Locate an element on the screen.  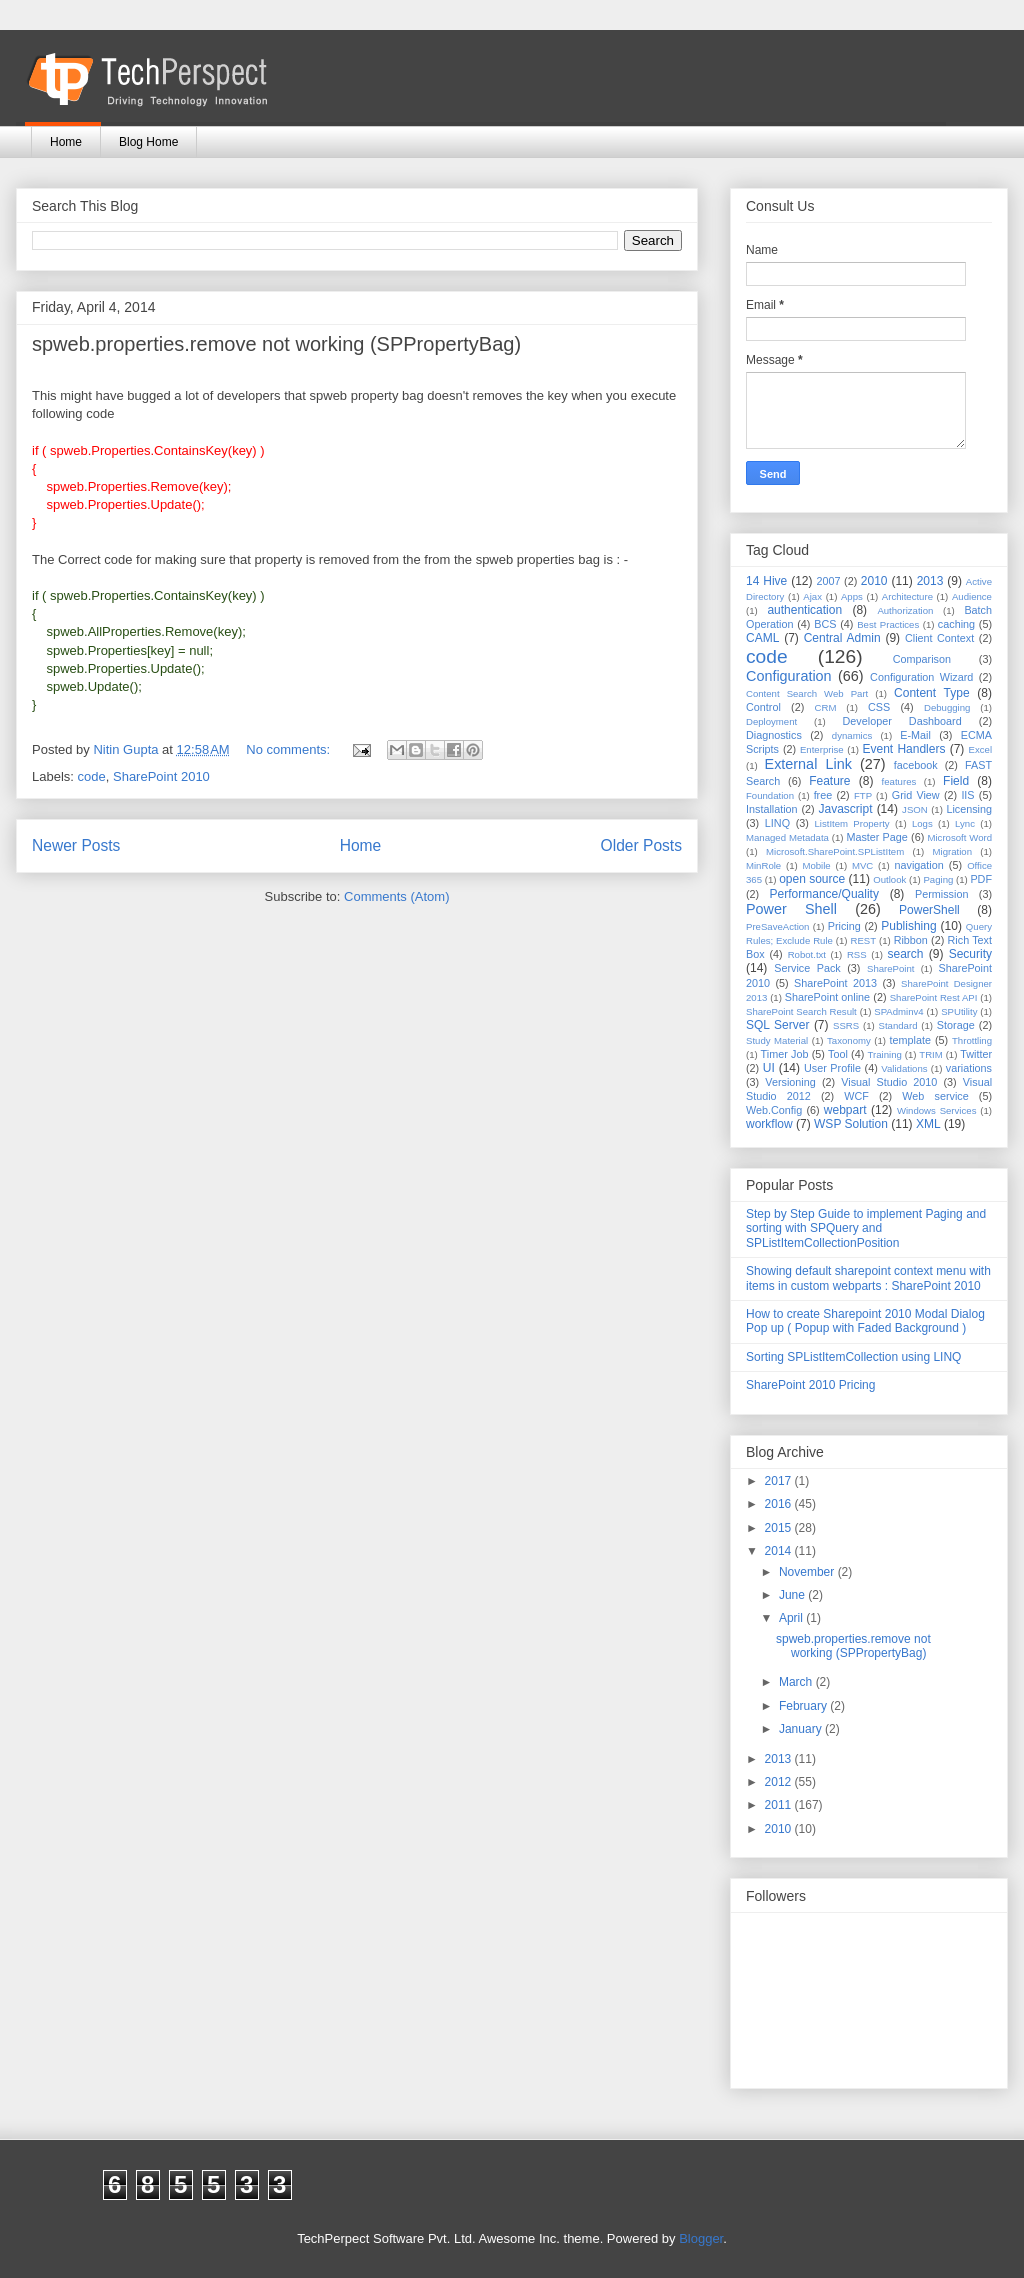
Architecture is located at coordinates (907, 596).